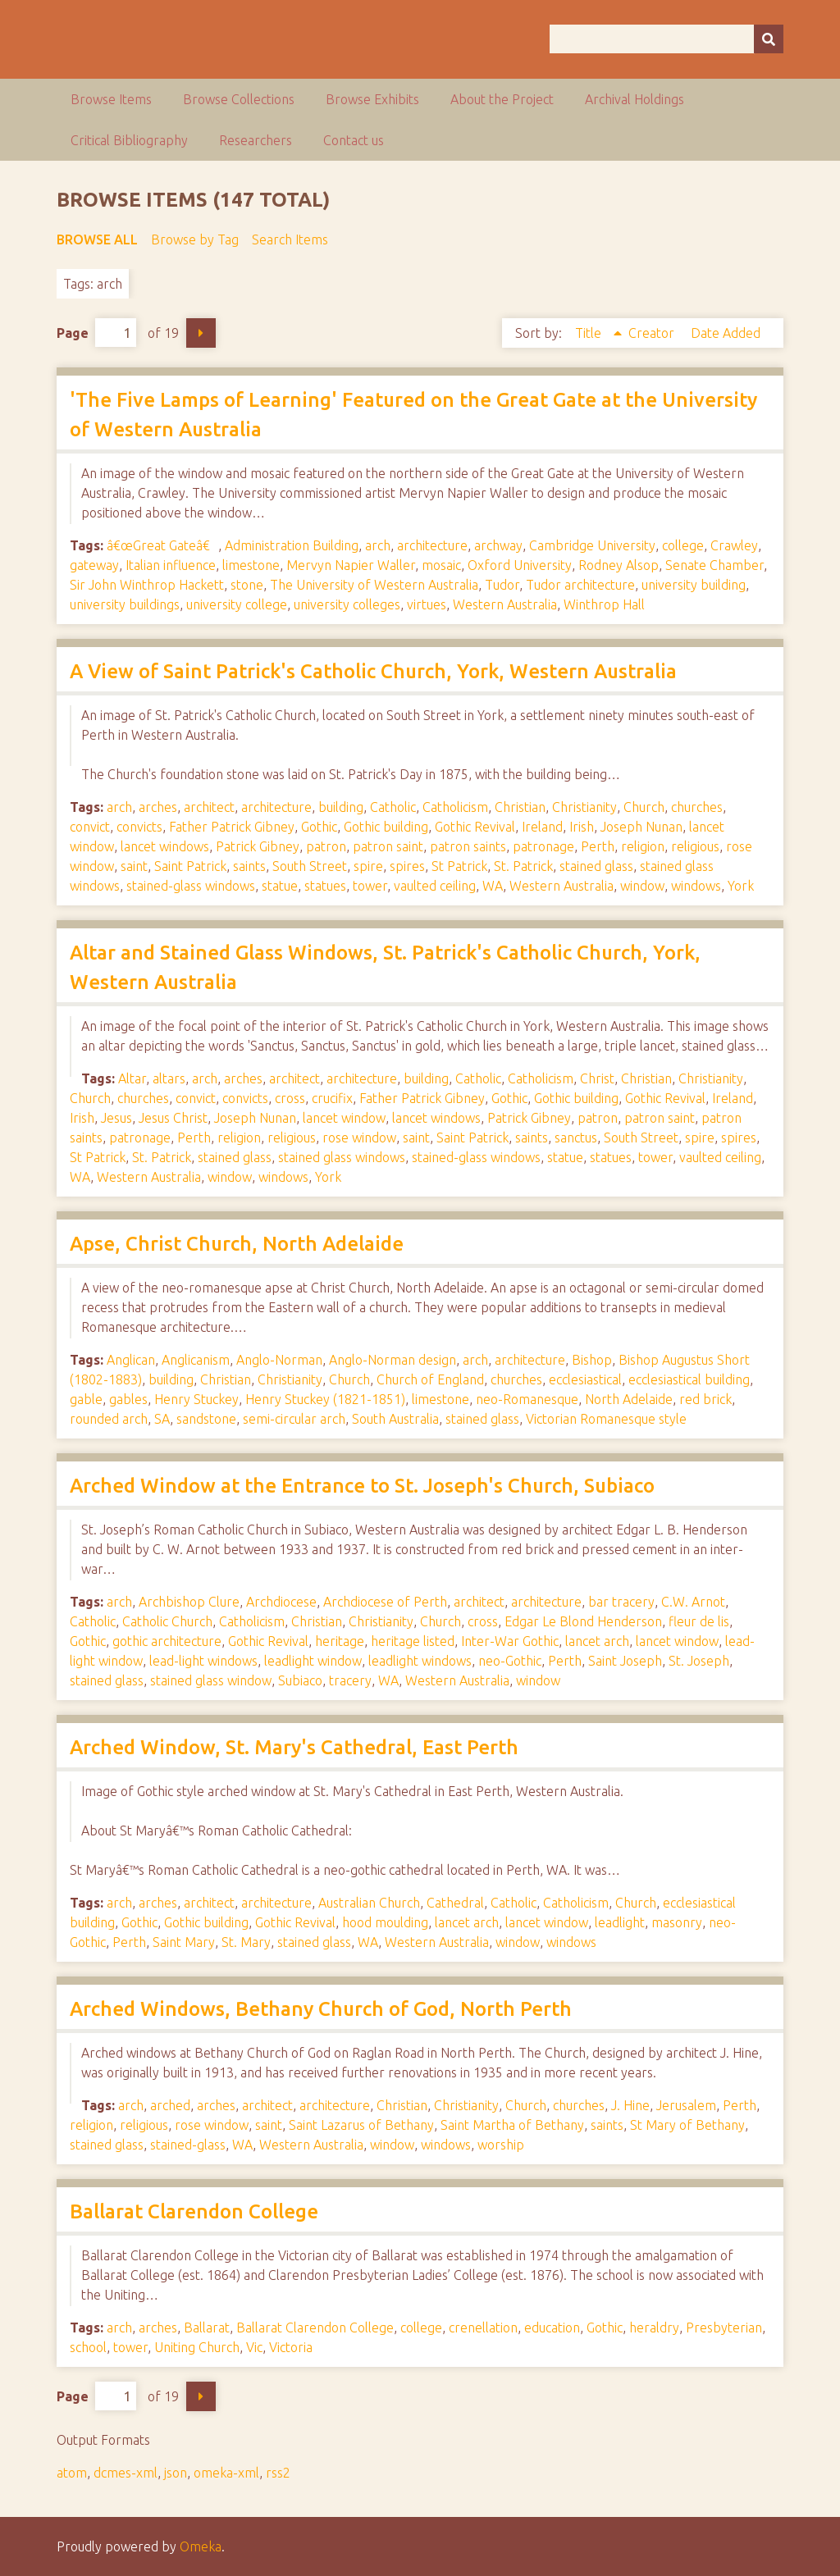  I want to click on patronage, so click(543, 846).